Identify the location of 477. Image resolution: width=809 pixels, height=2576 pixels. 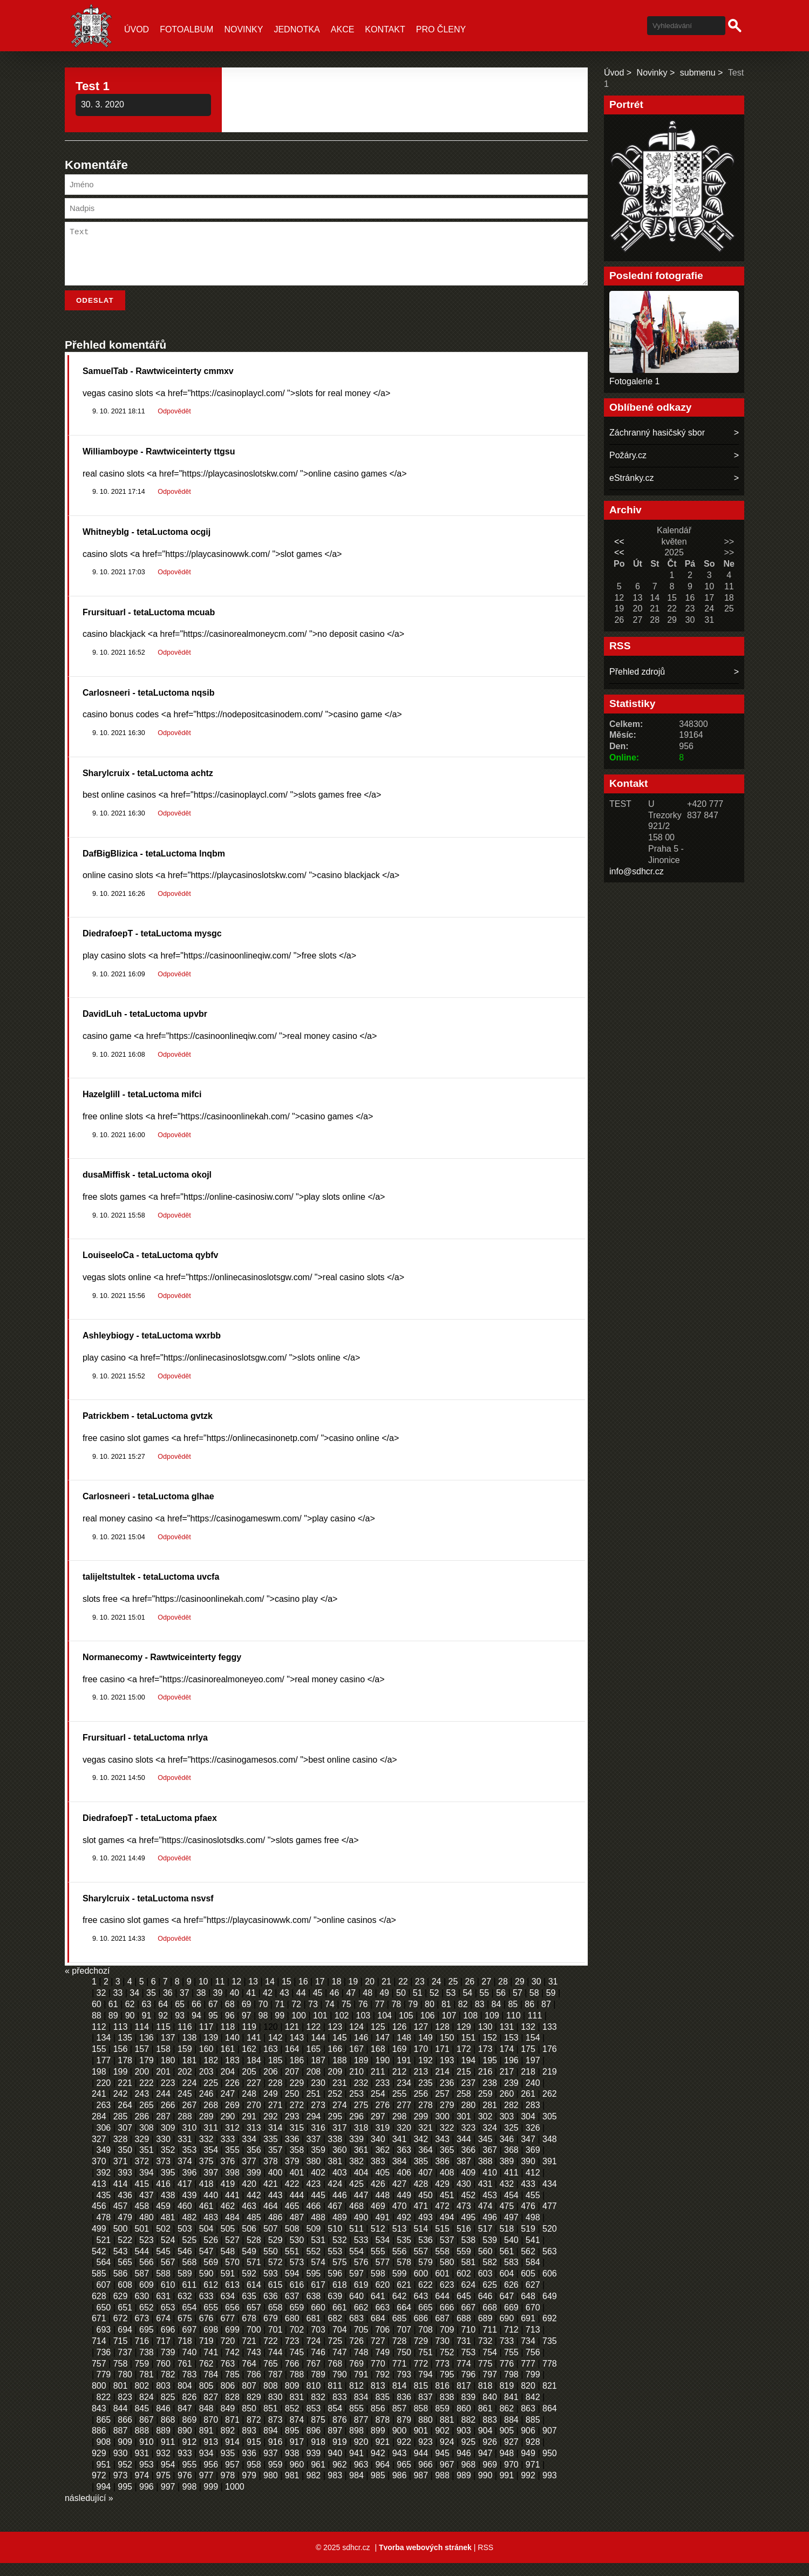
(549, 2219).